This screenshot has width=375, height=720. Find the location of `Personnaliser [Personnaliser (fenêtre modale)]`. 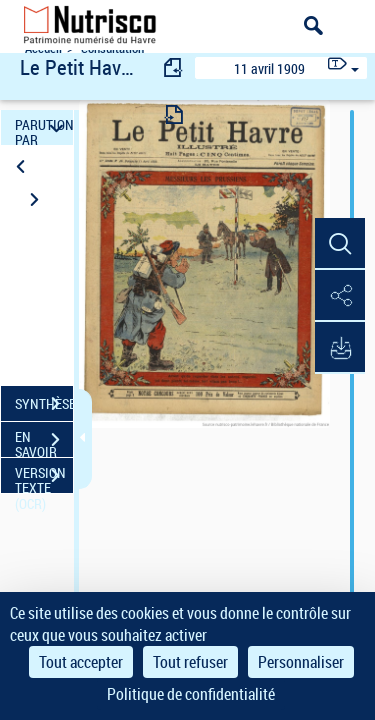

Personnaliser [Personnaliser (fenêtre modale)] is located at coordinates (301, 662).